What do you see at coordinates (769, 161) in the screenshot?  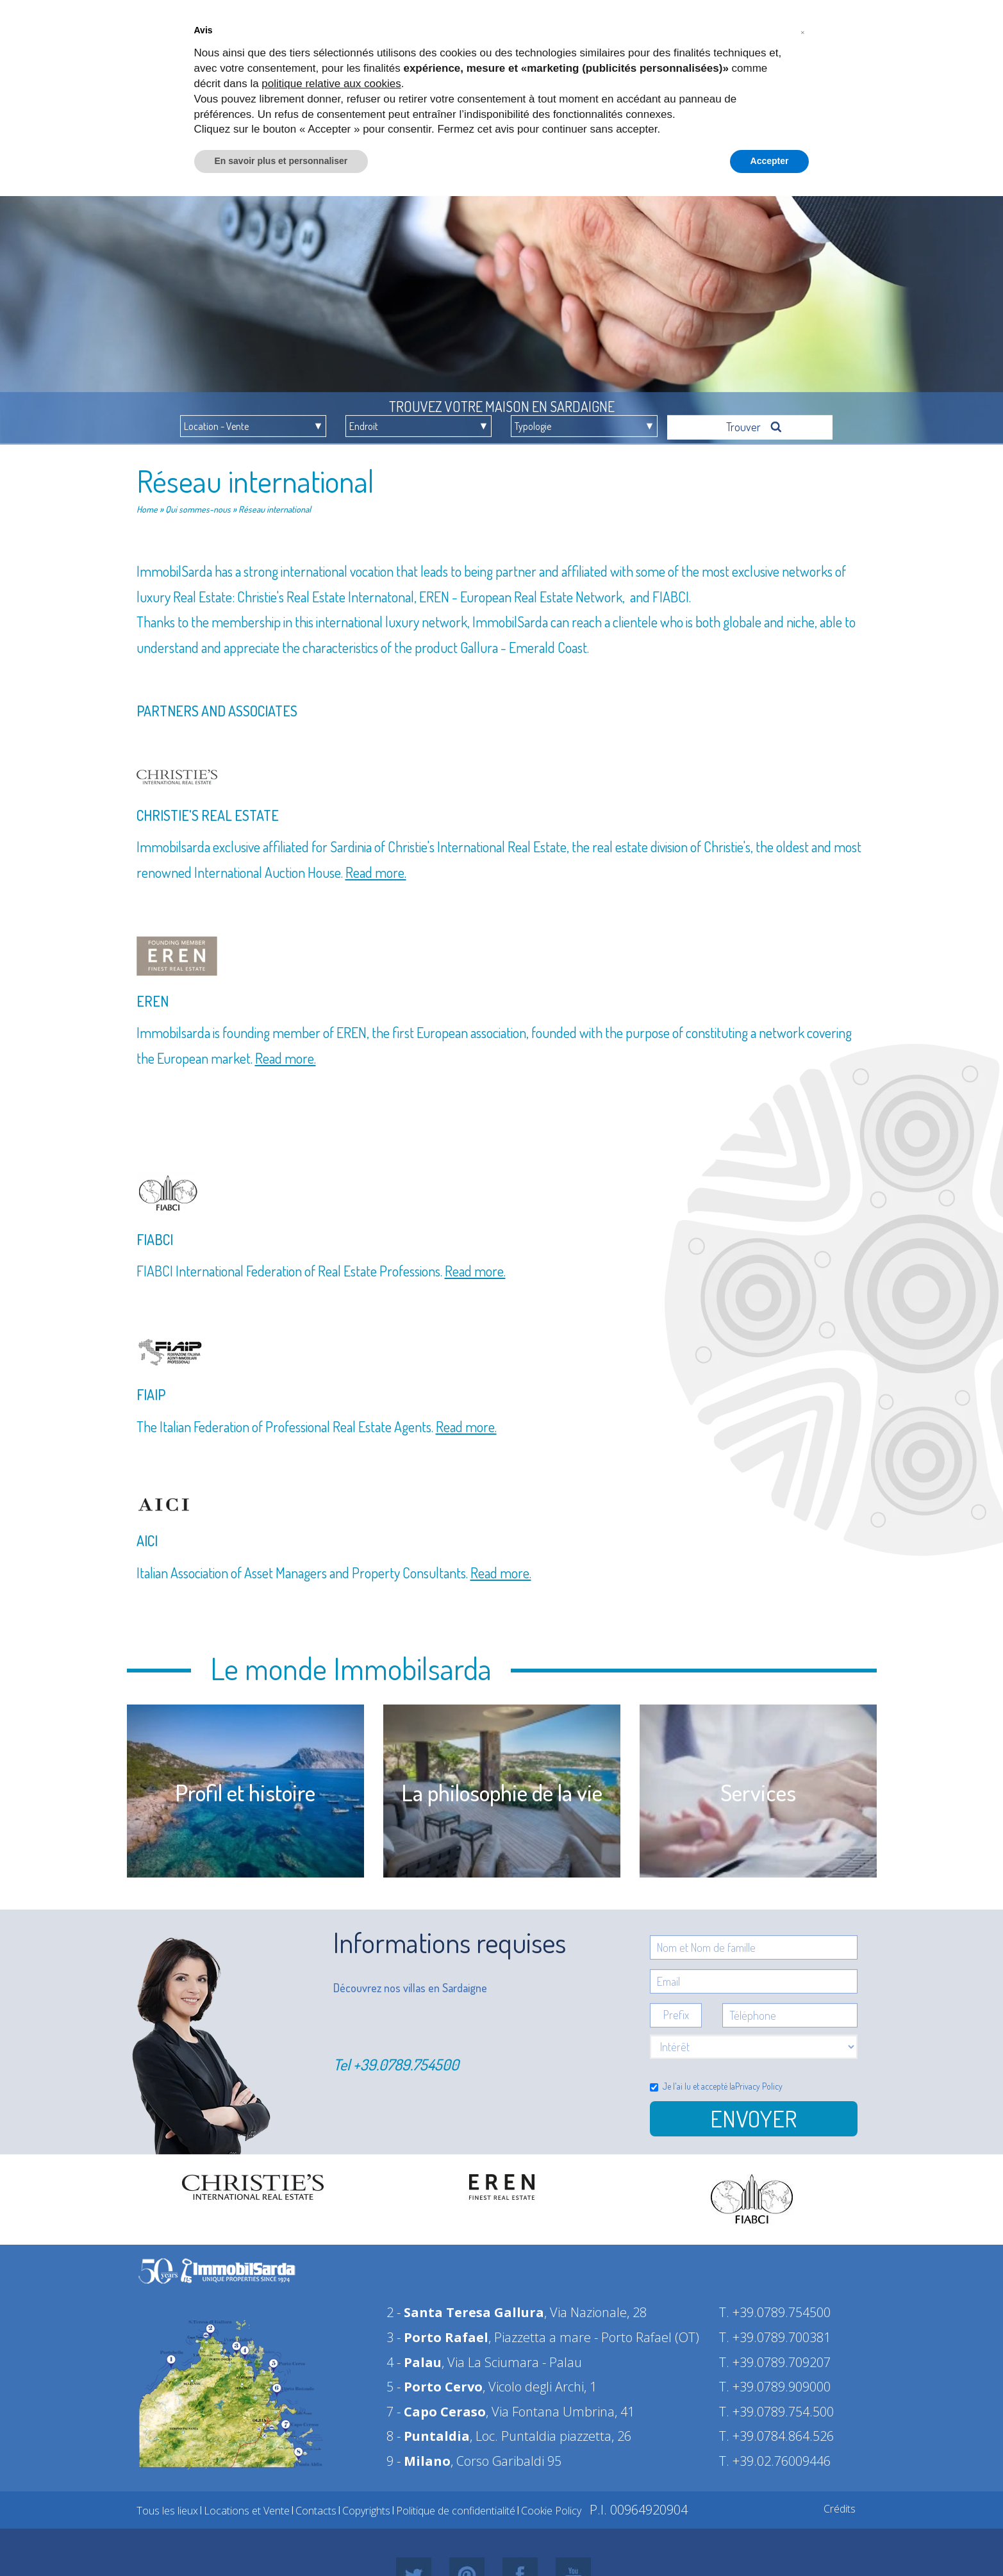 I see `Accepter [button]` at bounding box center [769, 161].